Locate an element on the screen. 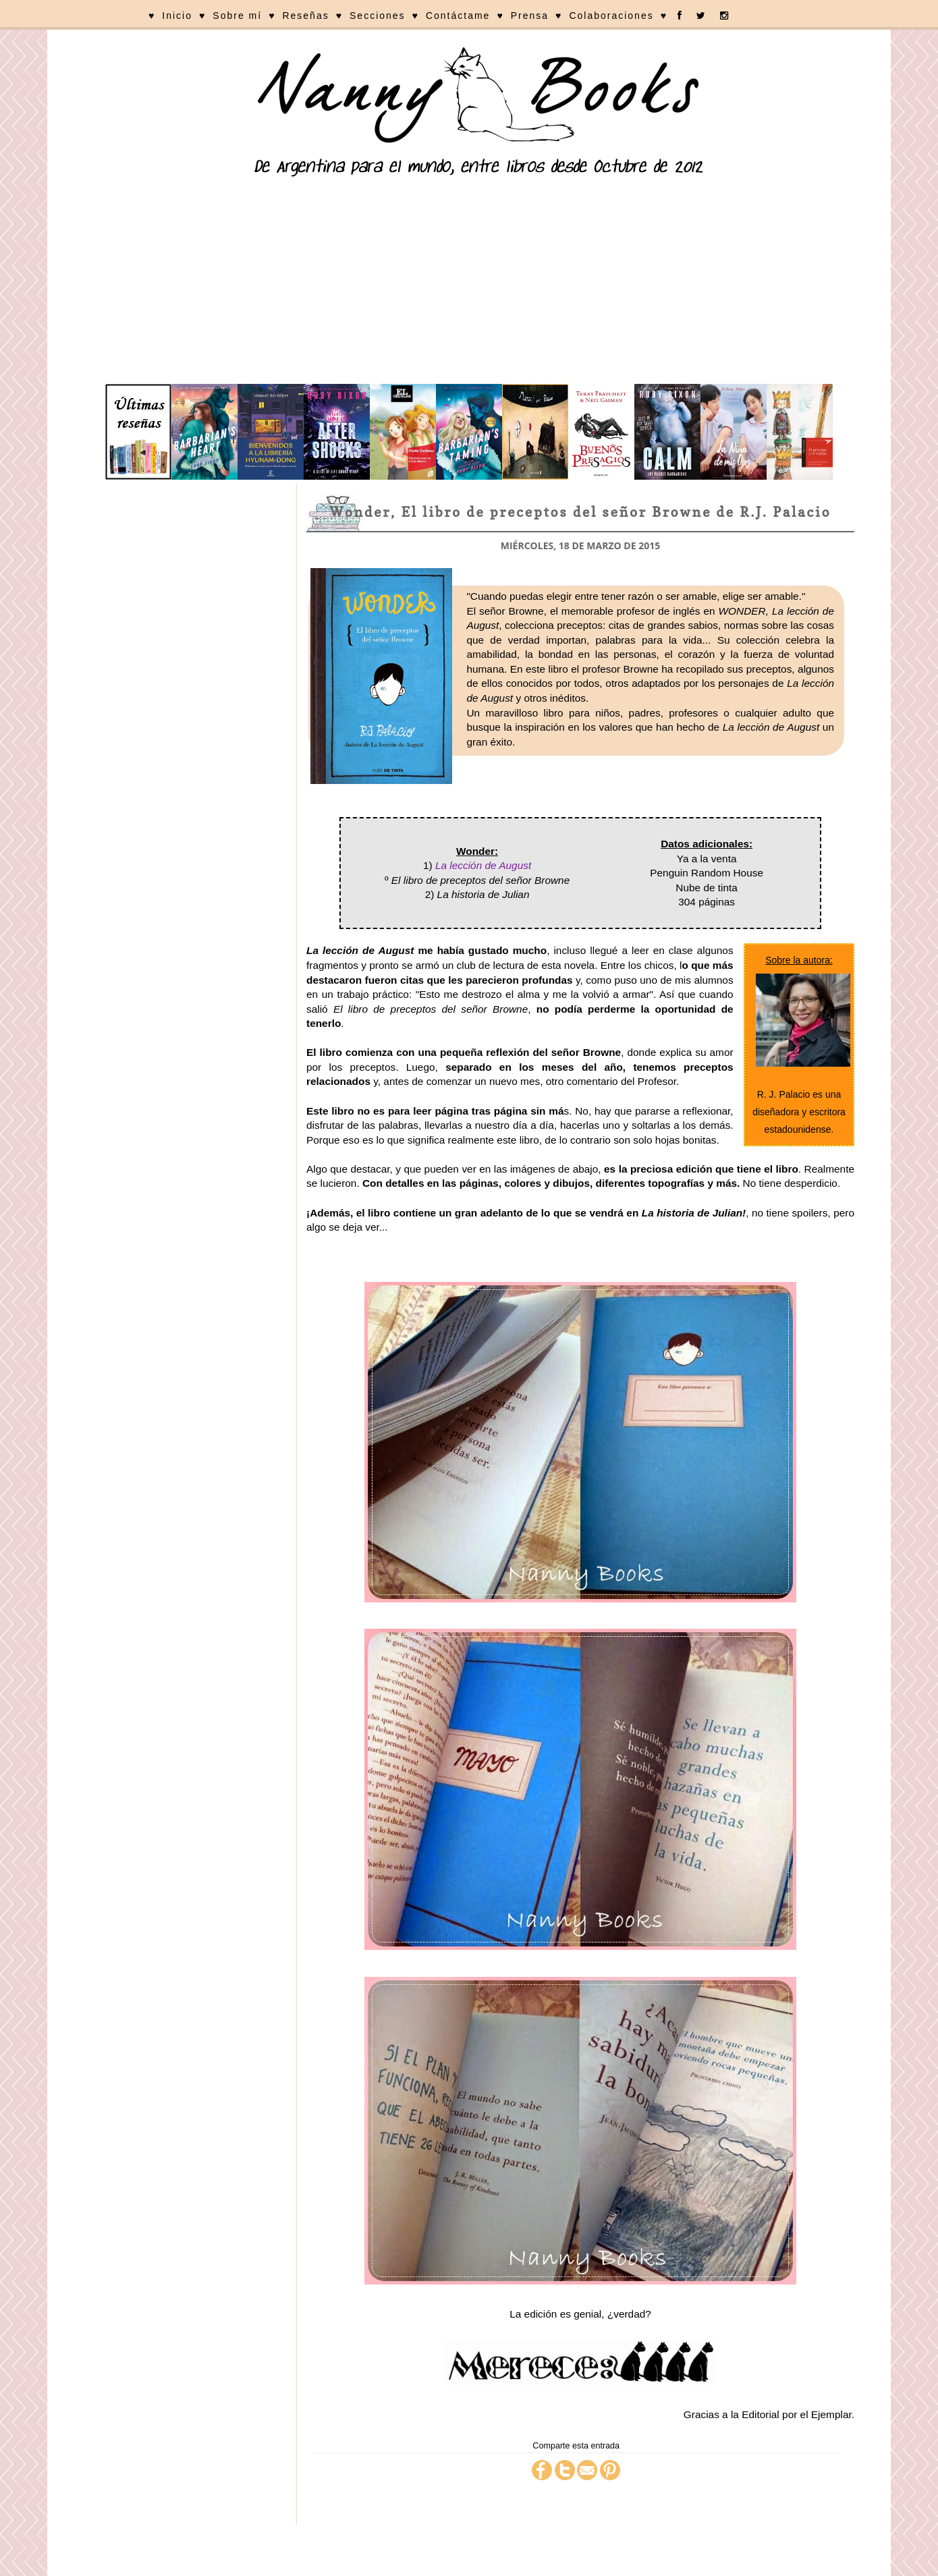 The width and height of the screenshot is (938, 2576). Contáctame is located at coordinates (458, 15).